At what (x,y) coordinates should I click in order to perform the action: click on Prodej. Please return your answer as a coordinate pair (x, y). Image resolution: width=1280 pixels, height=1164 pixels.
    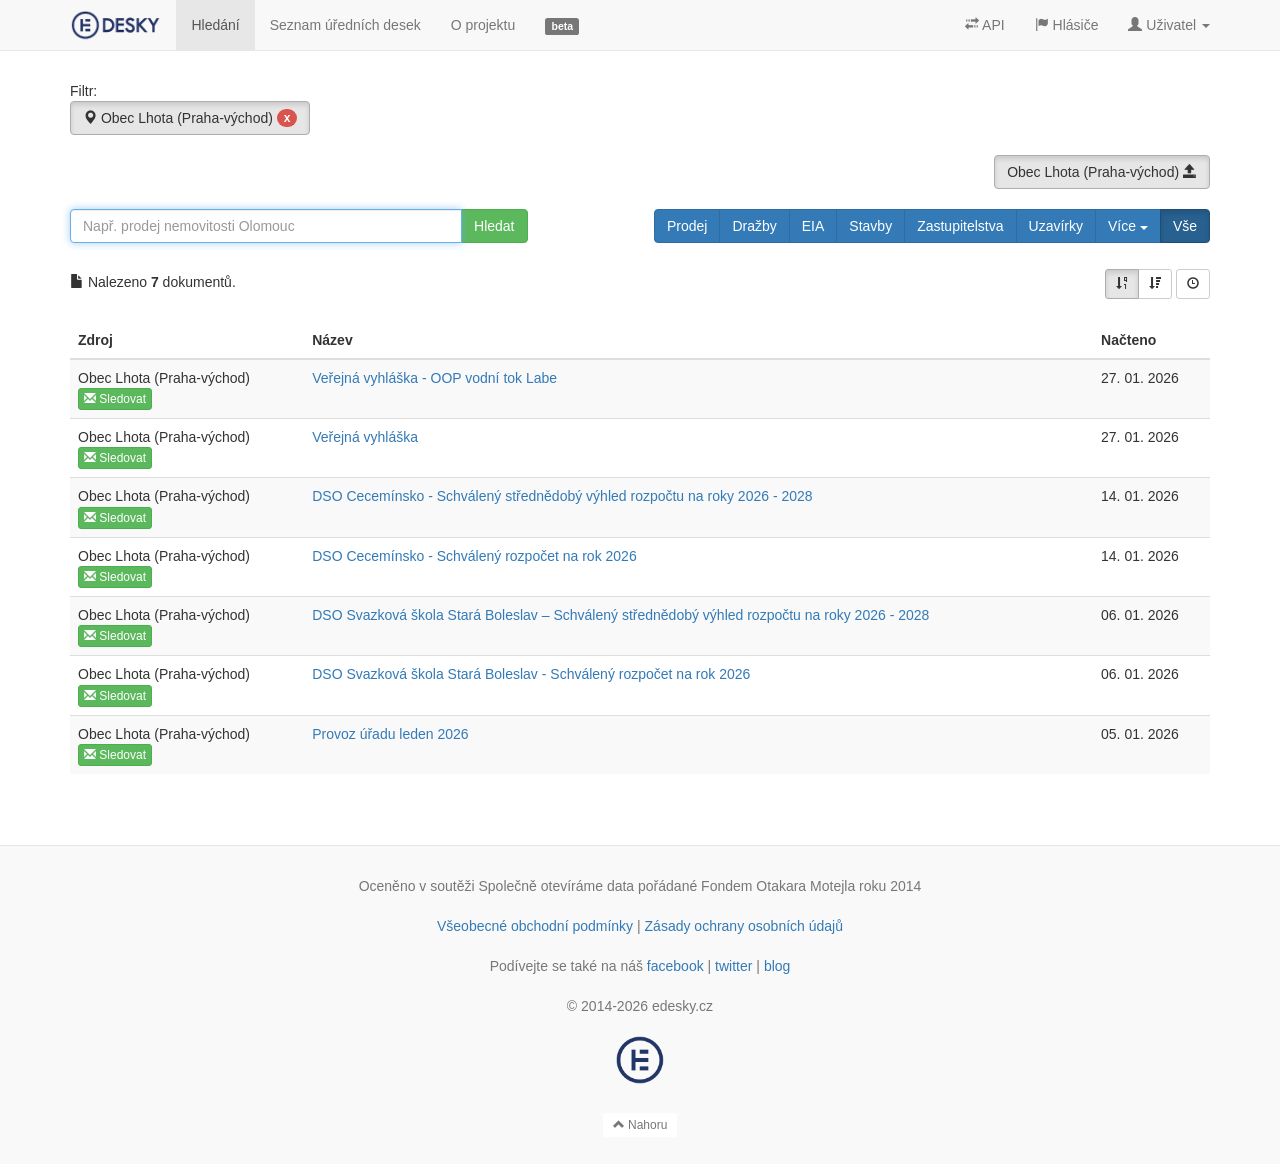
    Looking at the image, I should click on (687, 226).